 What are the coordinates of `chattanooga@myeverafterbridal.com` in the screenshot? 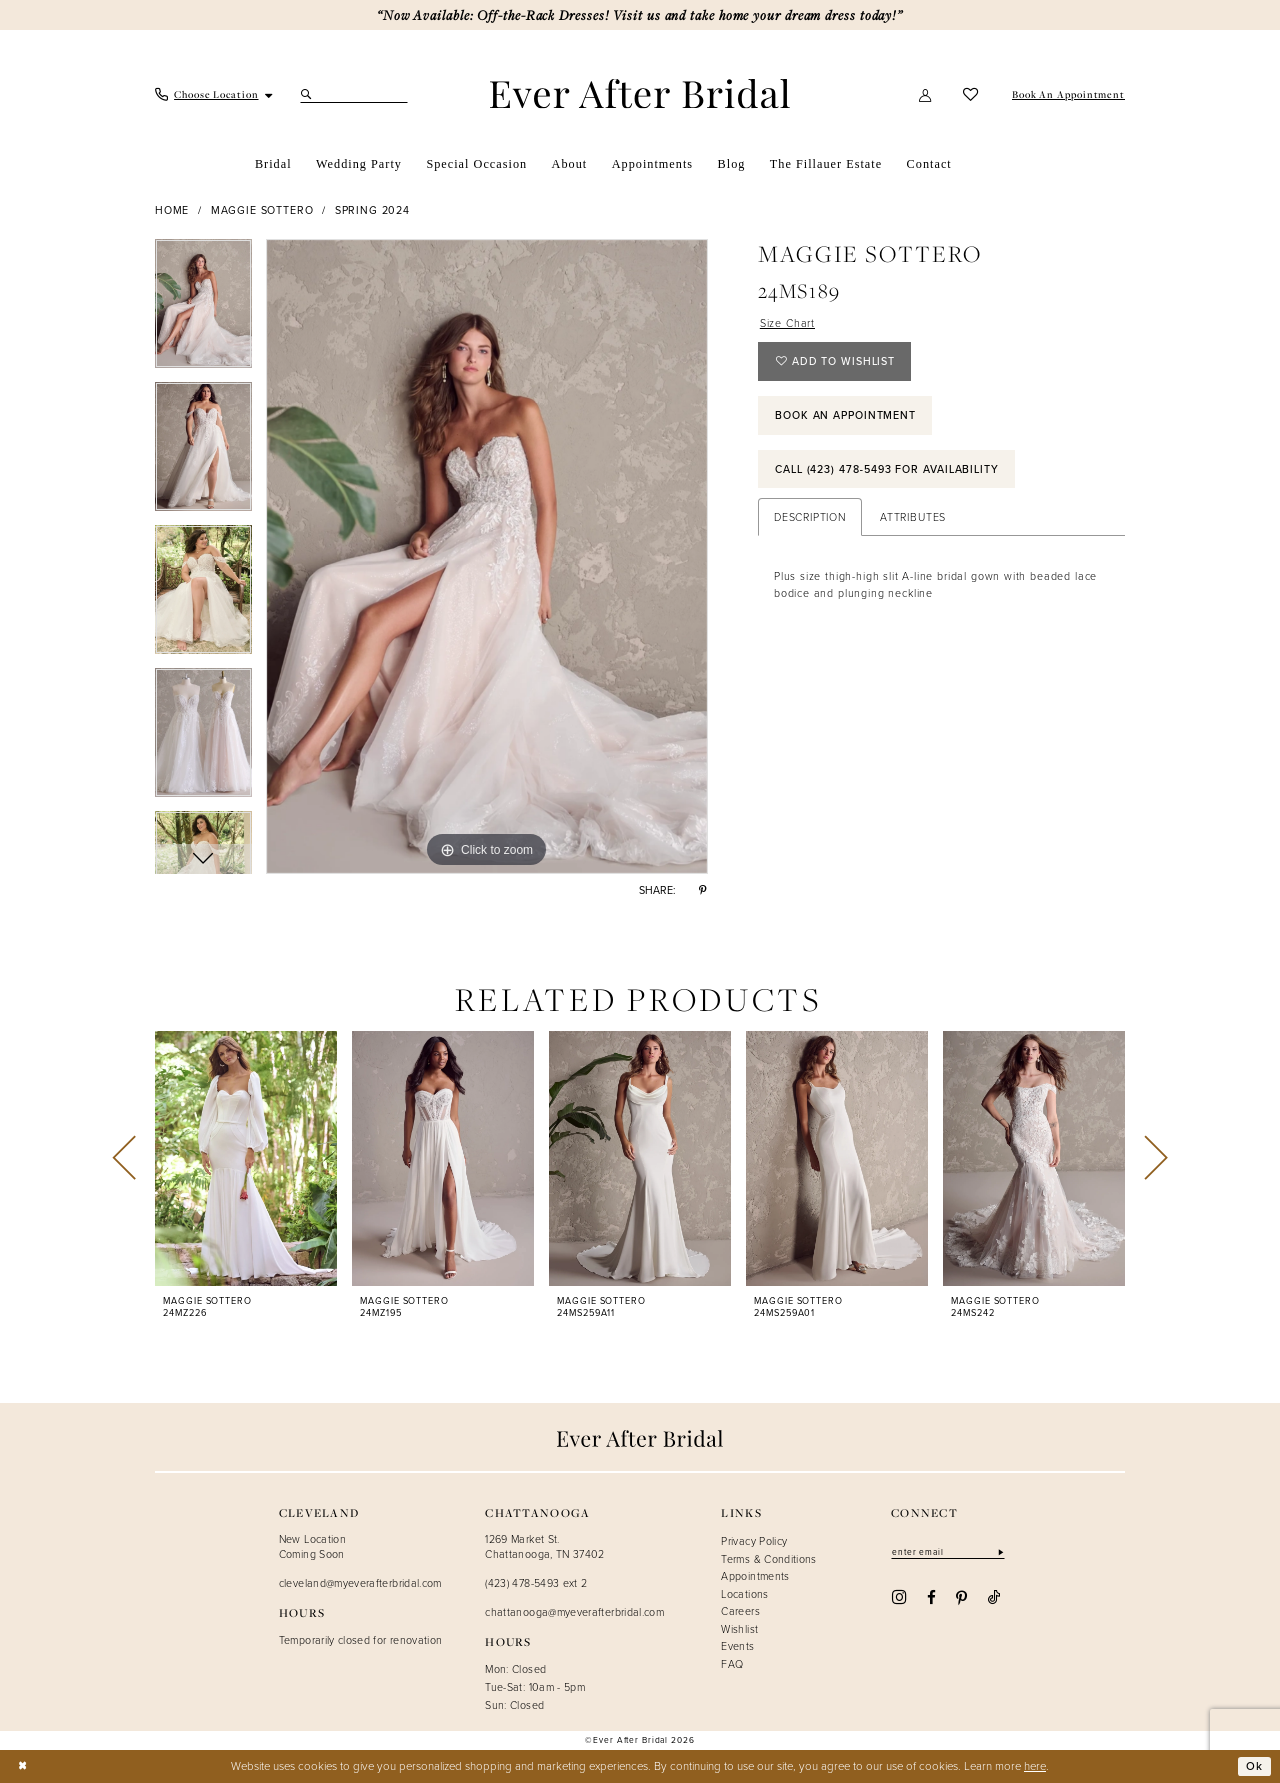 It's located at (574, 1611).